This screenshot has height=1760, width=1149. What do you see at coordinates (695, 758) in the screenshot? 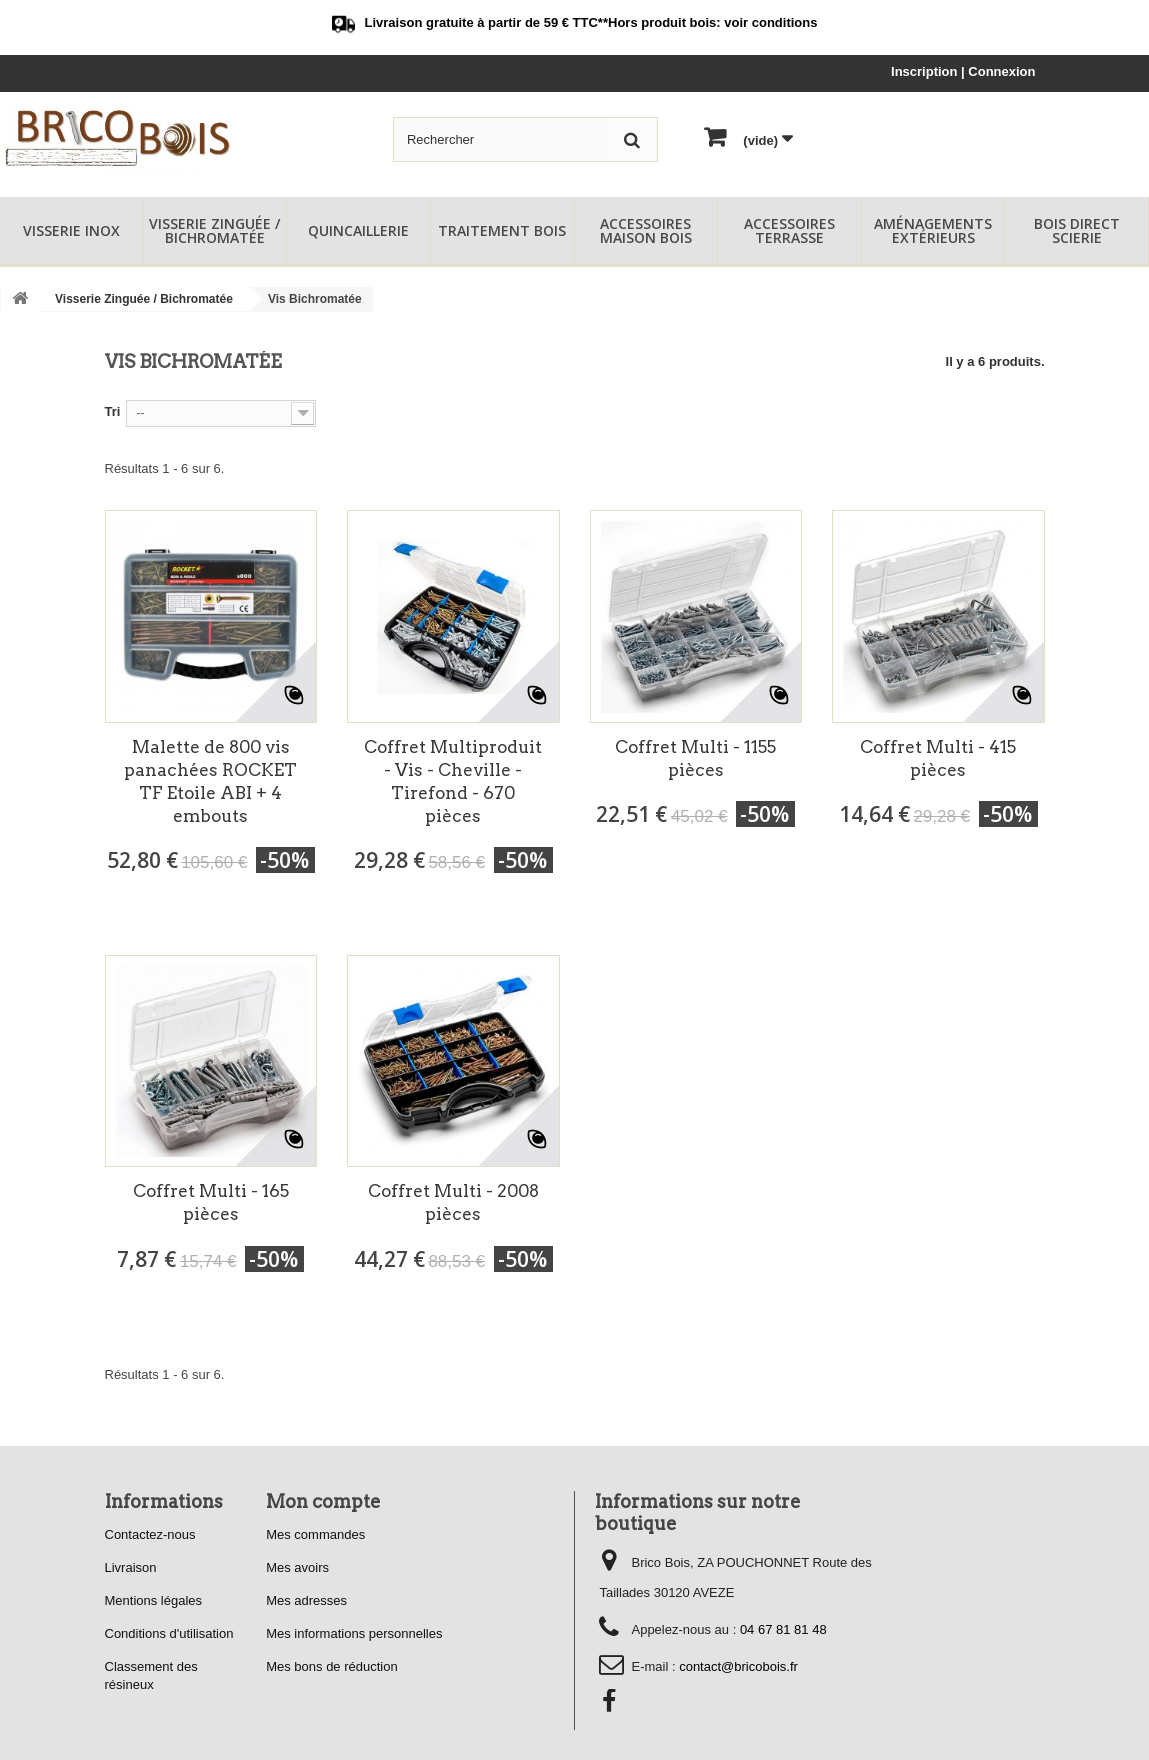
I see `Coffret Multi - 1155 pièces` at bounding box center [695, 758].